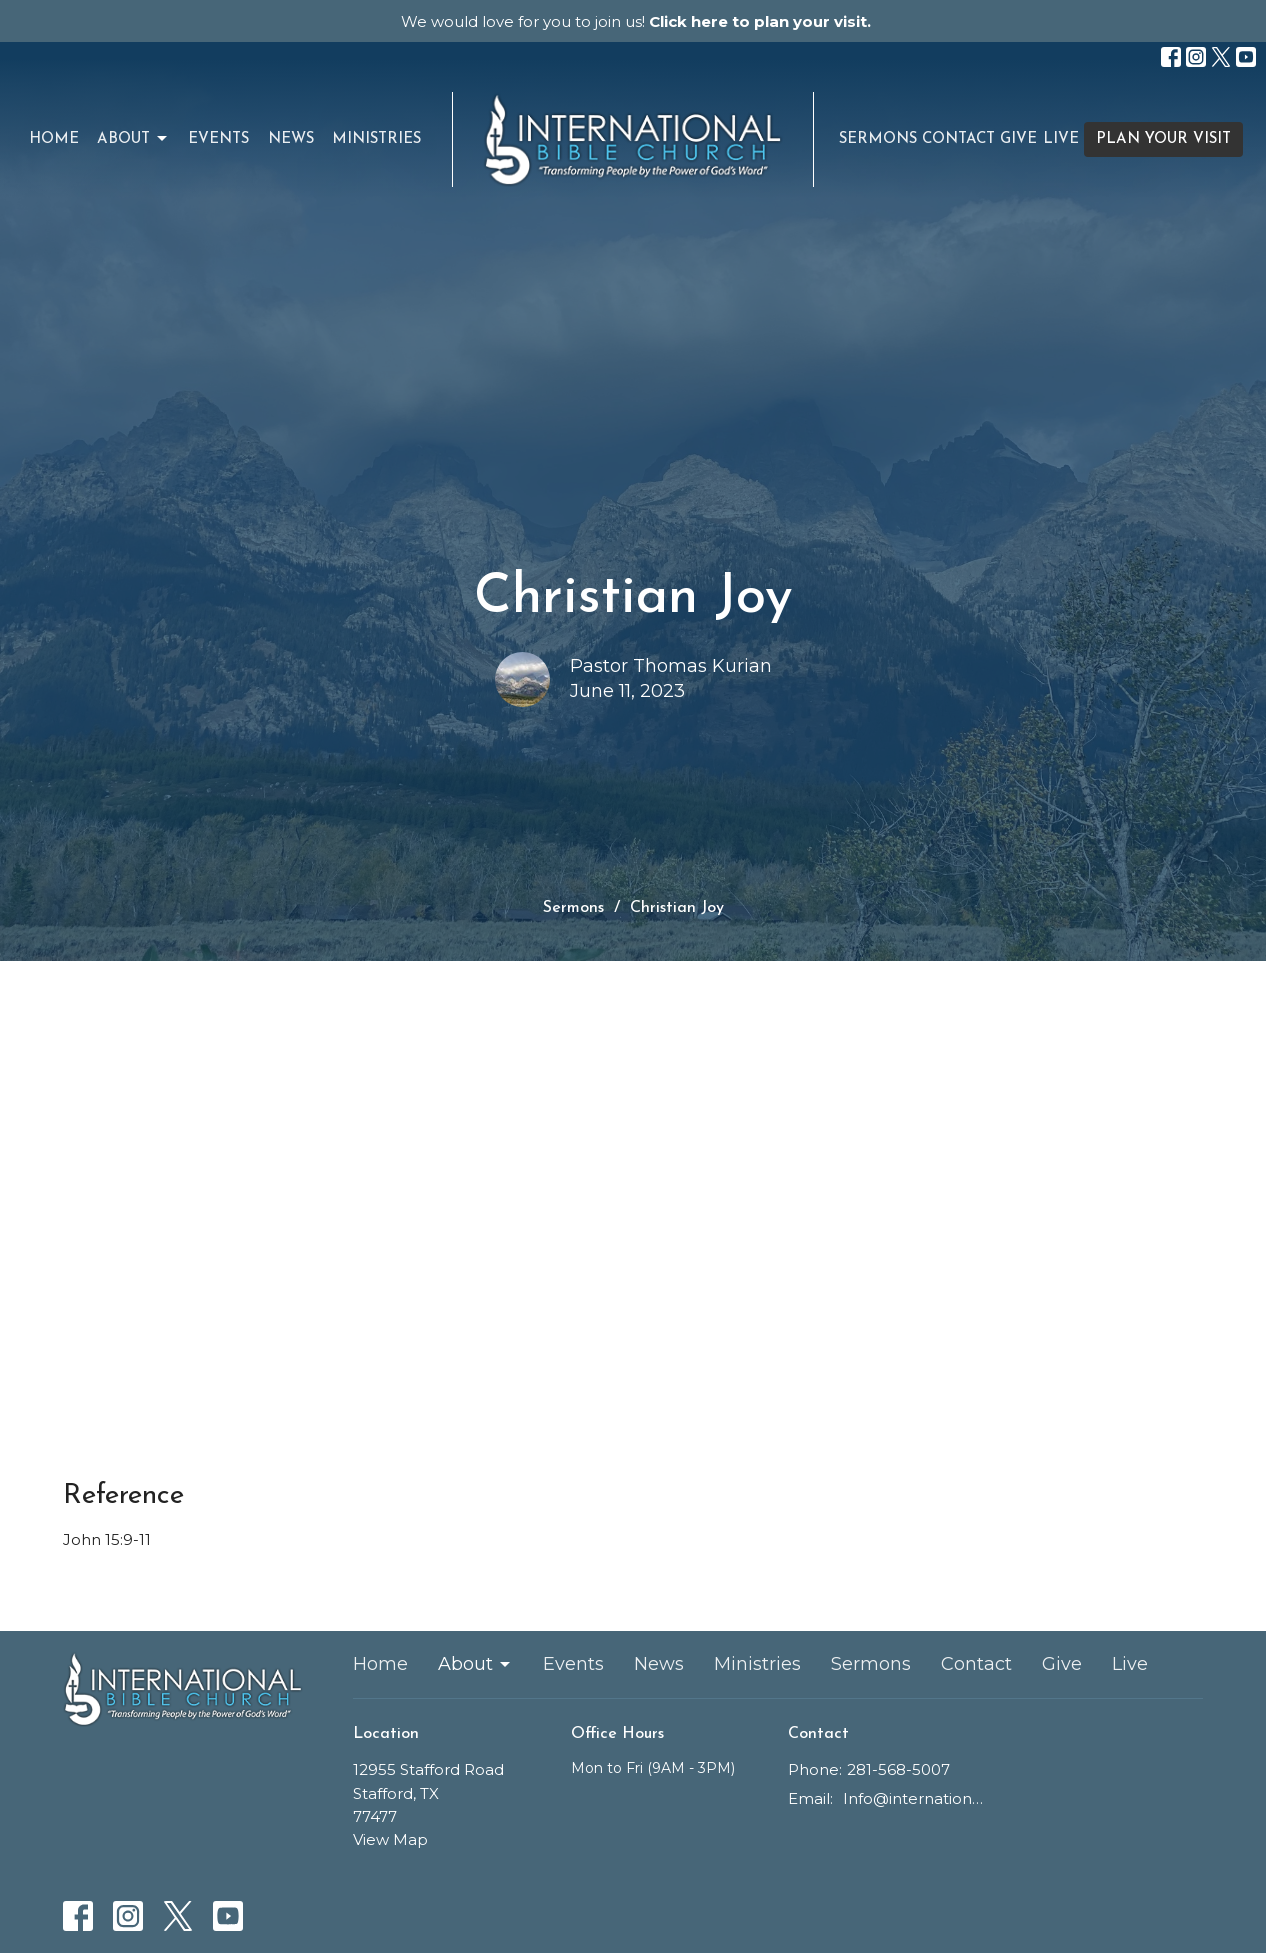 This screenshot has height=1953, width=1266. Describe the element at coordinates (1018, 139) in the screenshot. I see `Give` at that location.